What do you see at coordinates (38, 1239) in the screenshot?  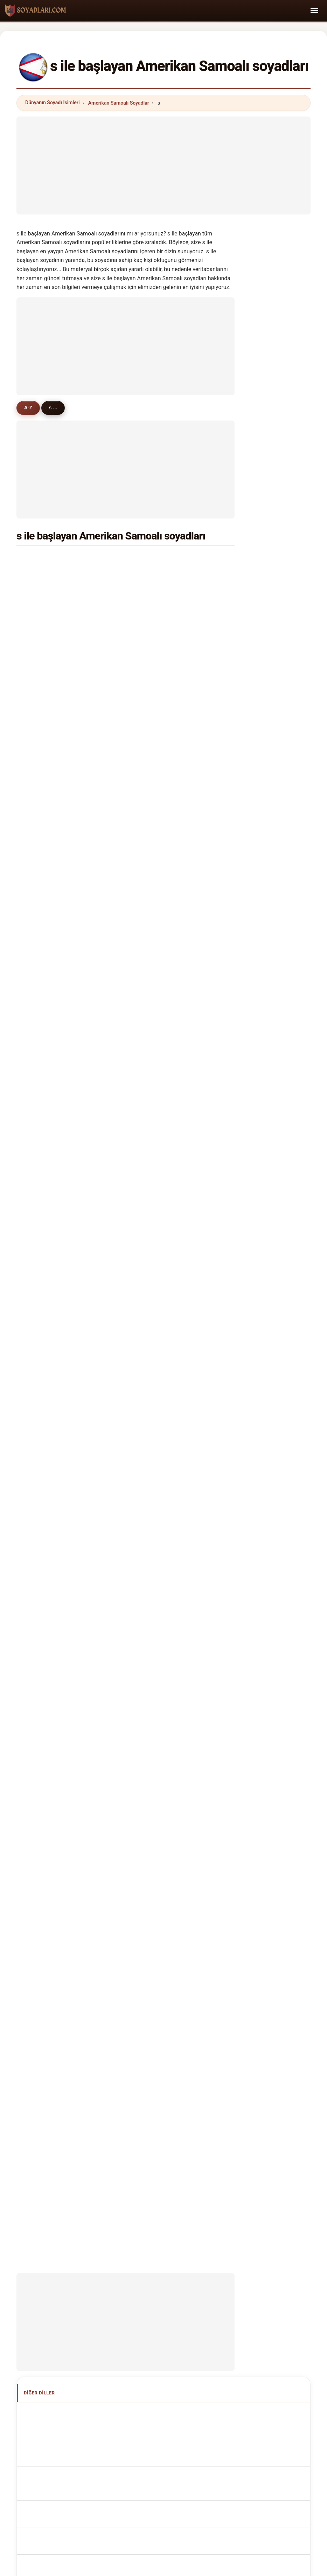 I see `shi` at bounding box center [38, 1239].